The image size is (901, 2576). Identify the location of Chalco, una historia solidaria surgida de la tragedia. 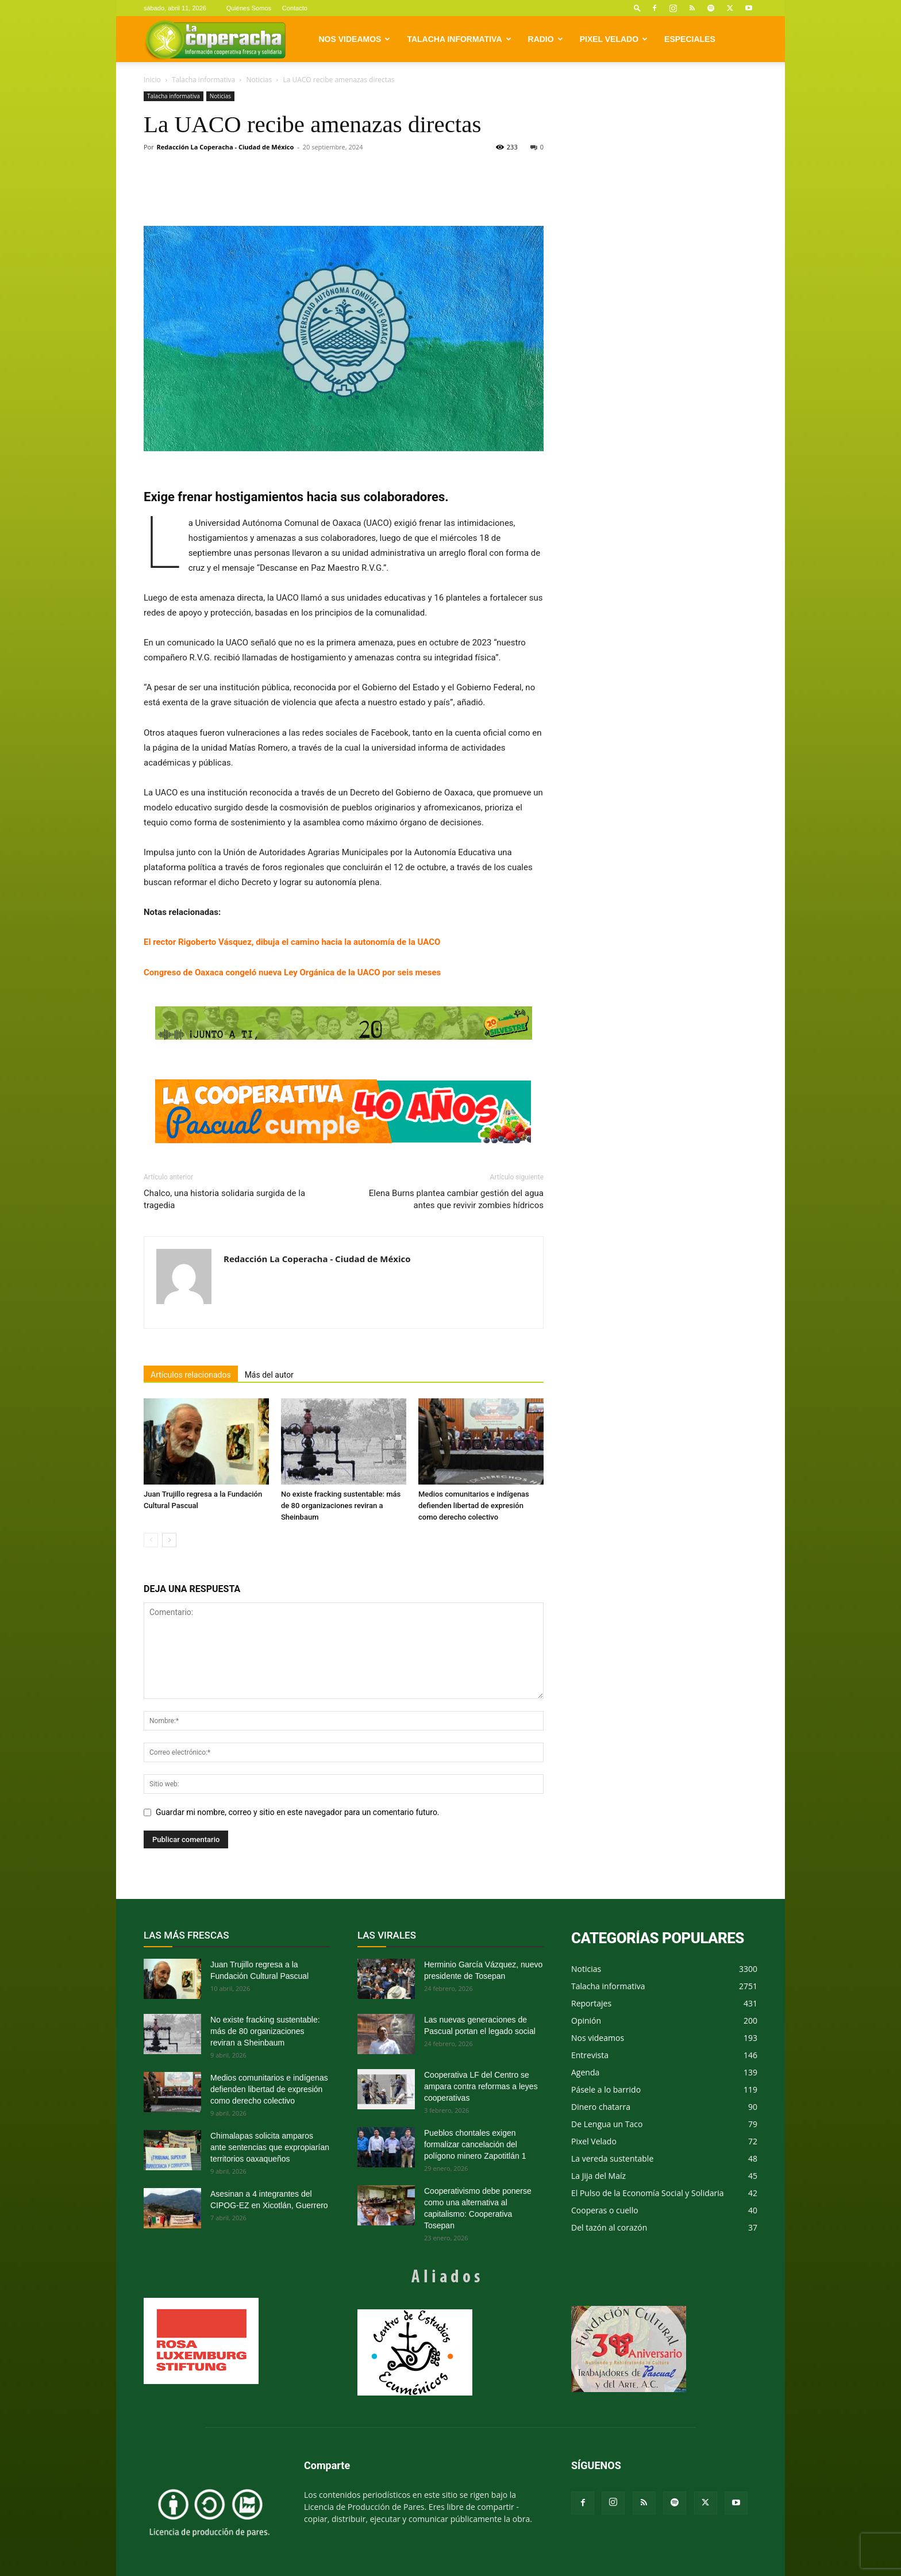
(224, 1199).